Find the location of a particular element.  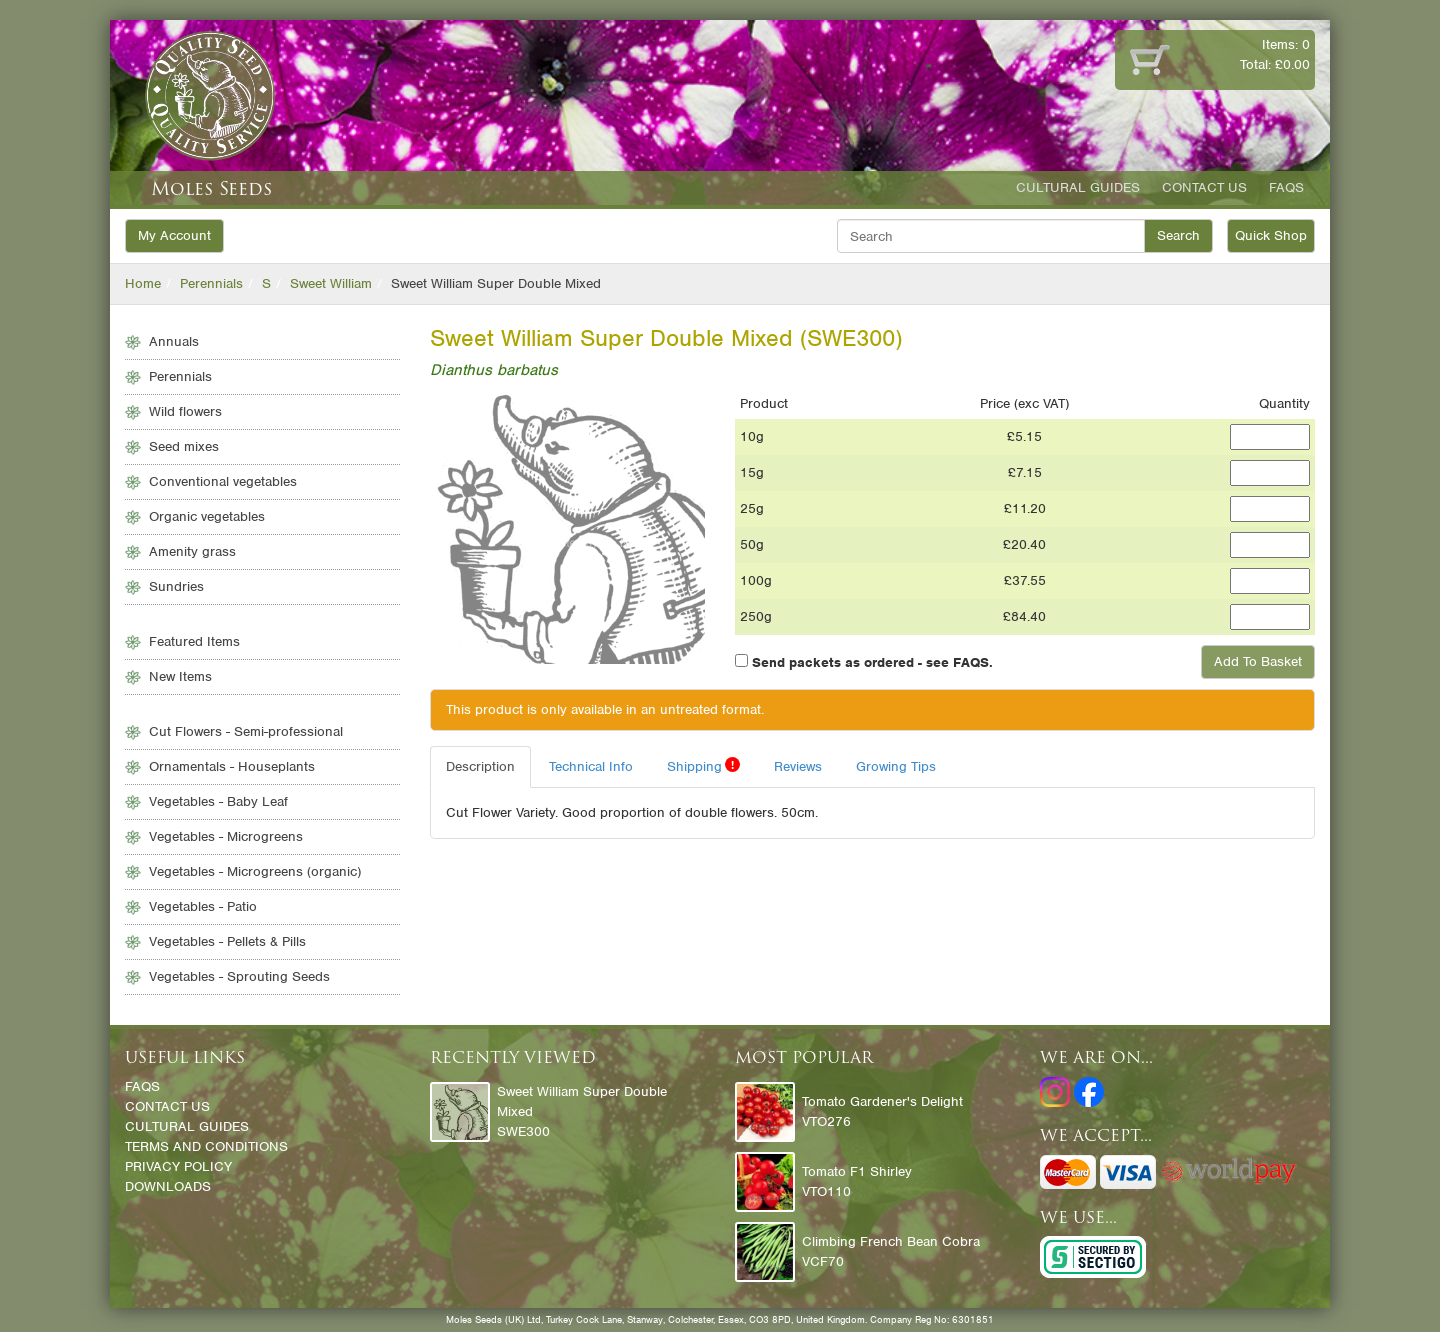

FAQs is located at coordinates (1286, 187).